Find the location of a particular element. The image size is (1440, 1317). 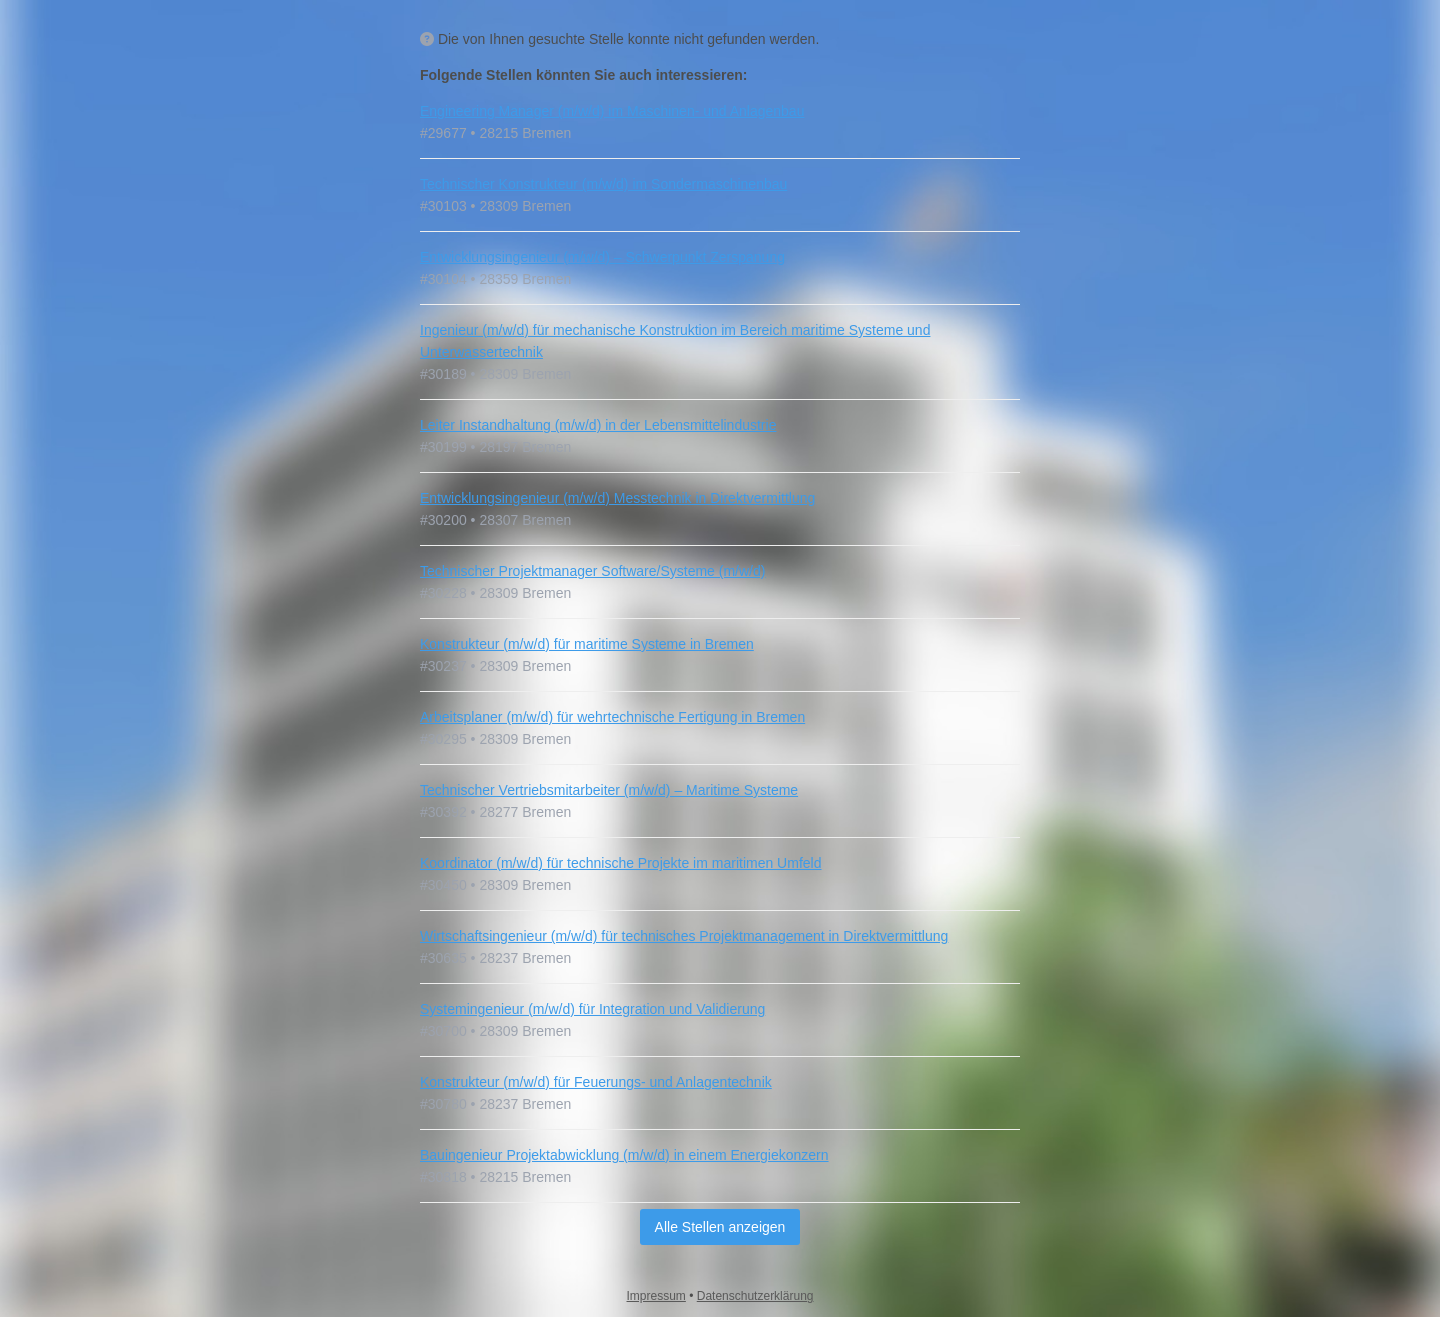

Arbeitsplaner (m/w/d) für wehrtechnische Fertigung in Bremen is located at coordinates (612, 717).